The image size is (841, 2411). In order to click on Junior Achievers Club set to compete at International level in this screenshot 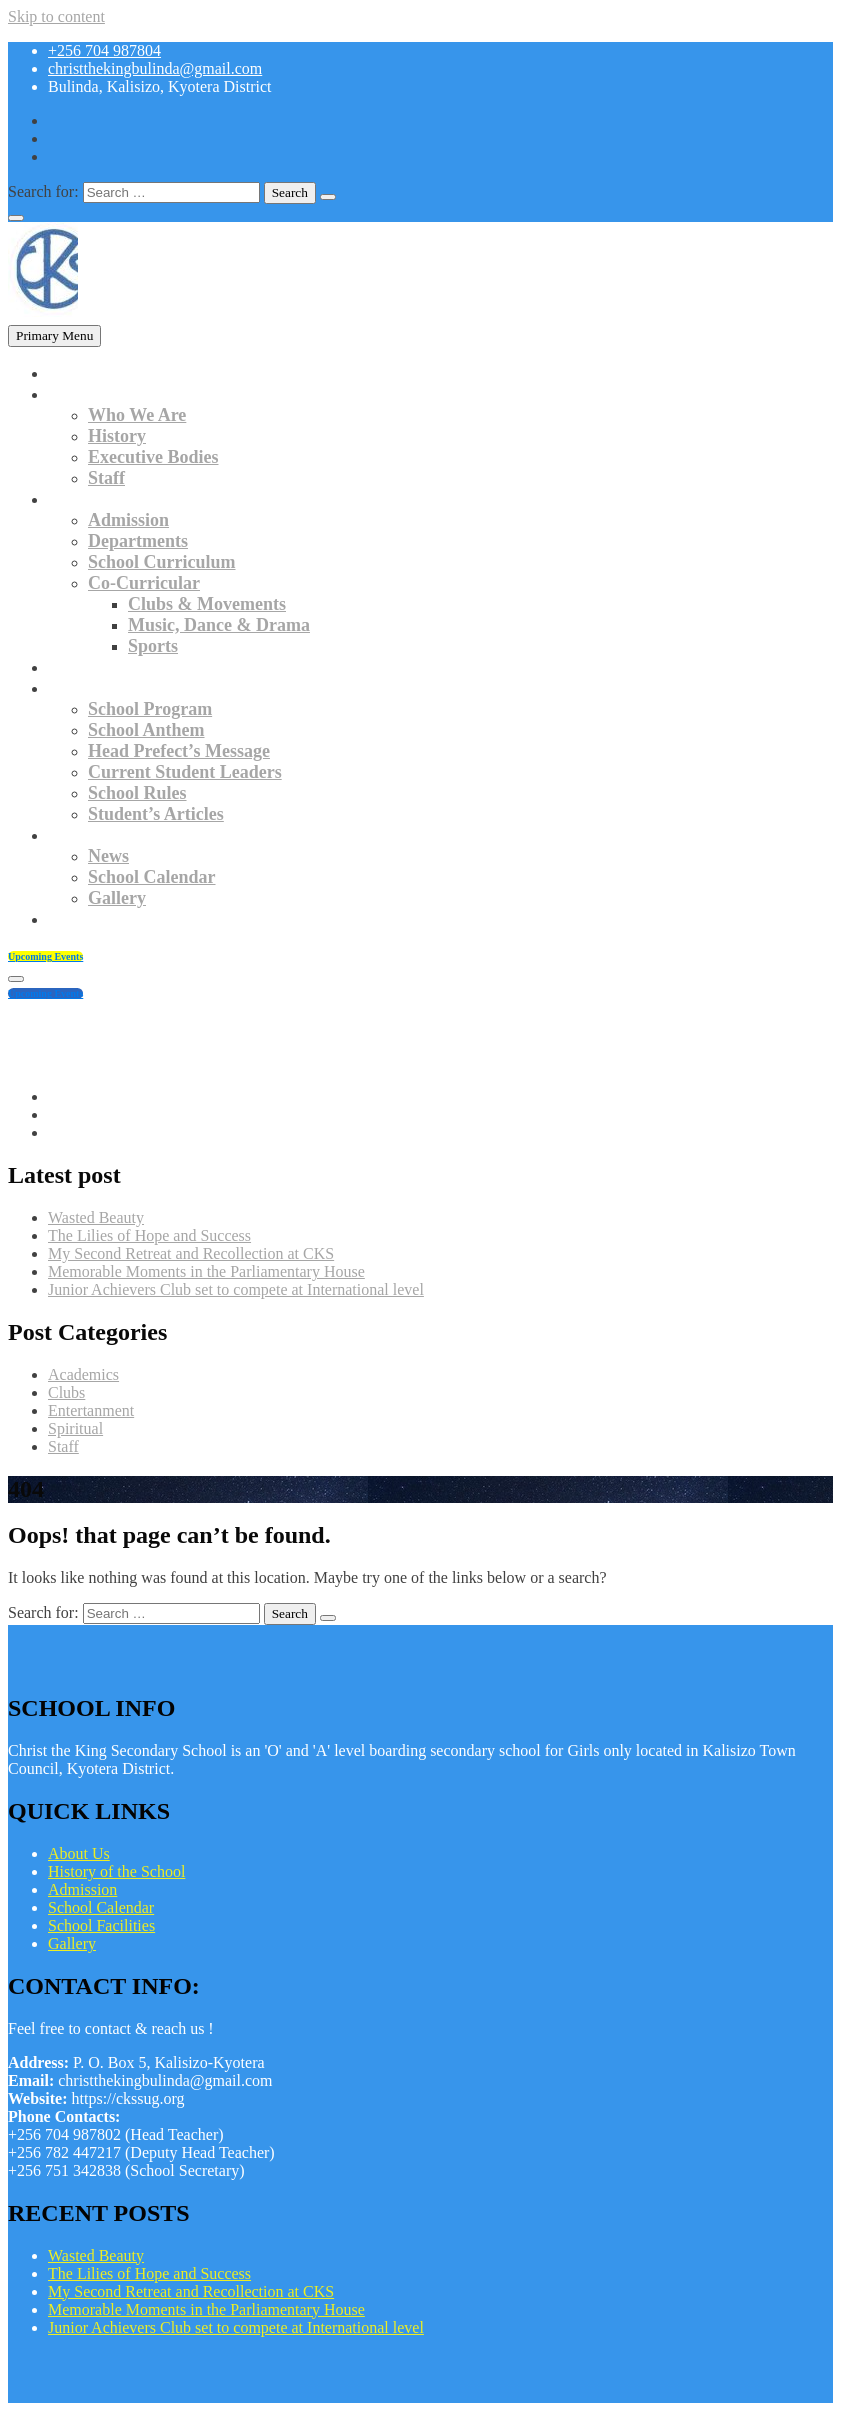, I will do `click(236, 1289)`.